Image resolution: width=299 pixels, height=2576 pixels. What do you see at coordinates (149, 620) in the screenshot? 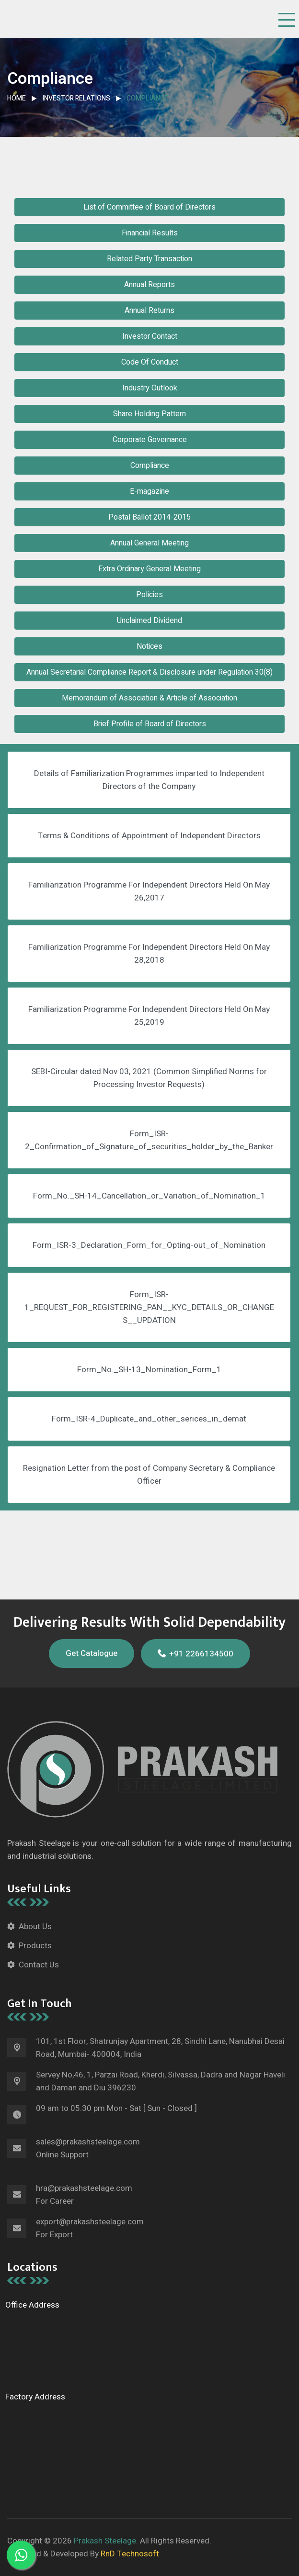
I see `Unclaimed Dividend` at bounding box center [149, 620].